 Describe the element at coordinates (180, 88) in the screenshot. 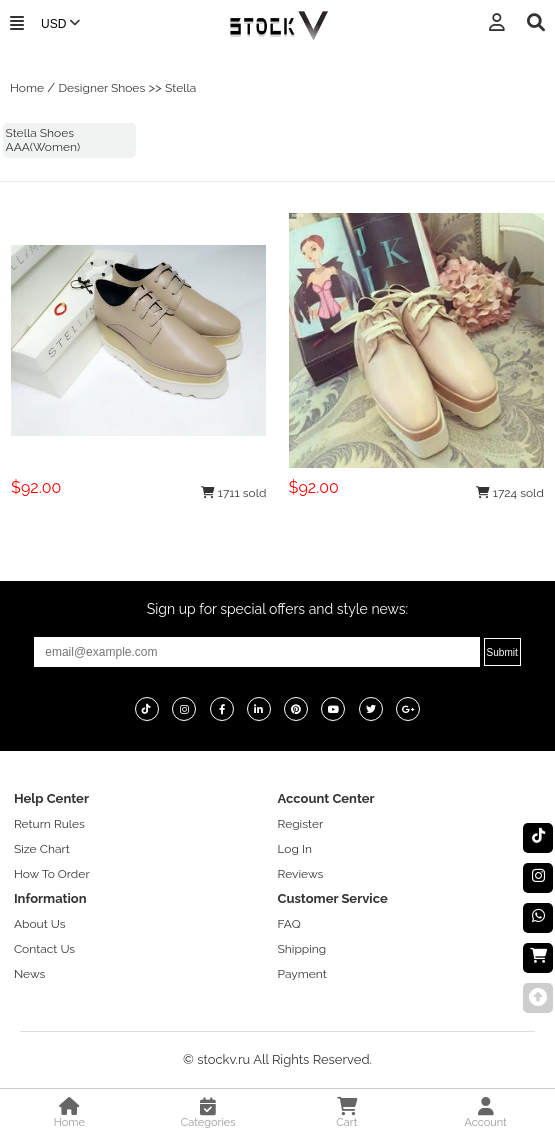

I see `Stella` at that location.